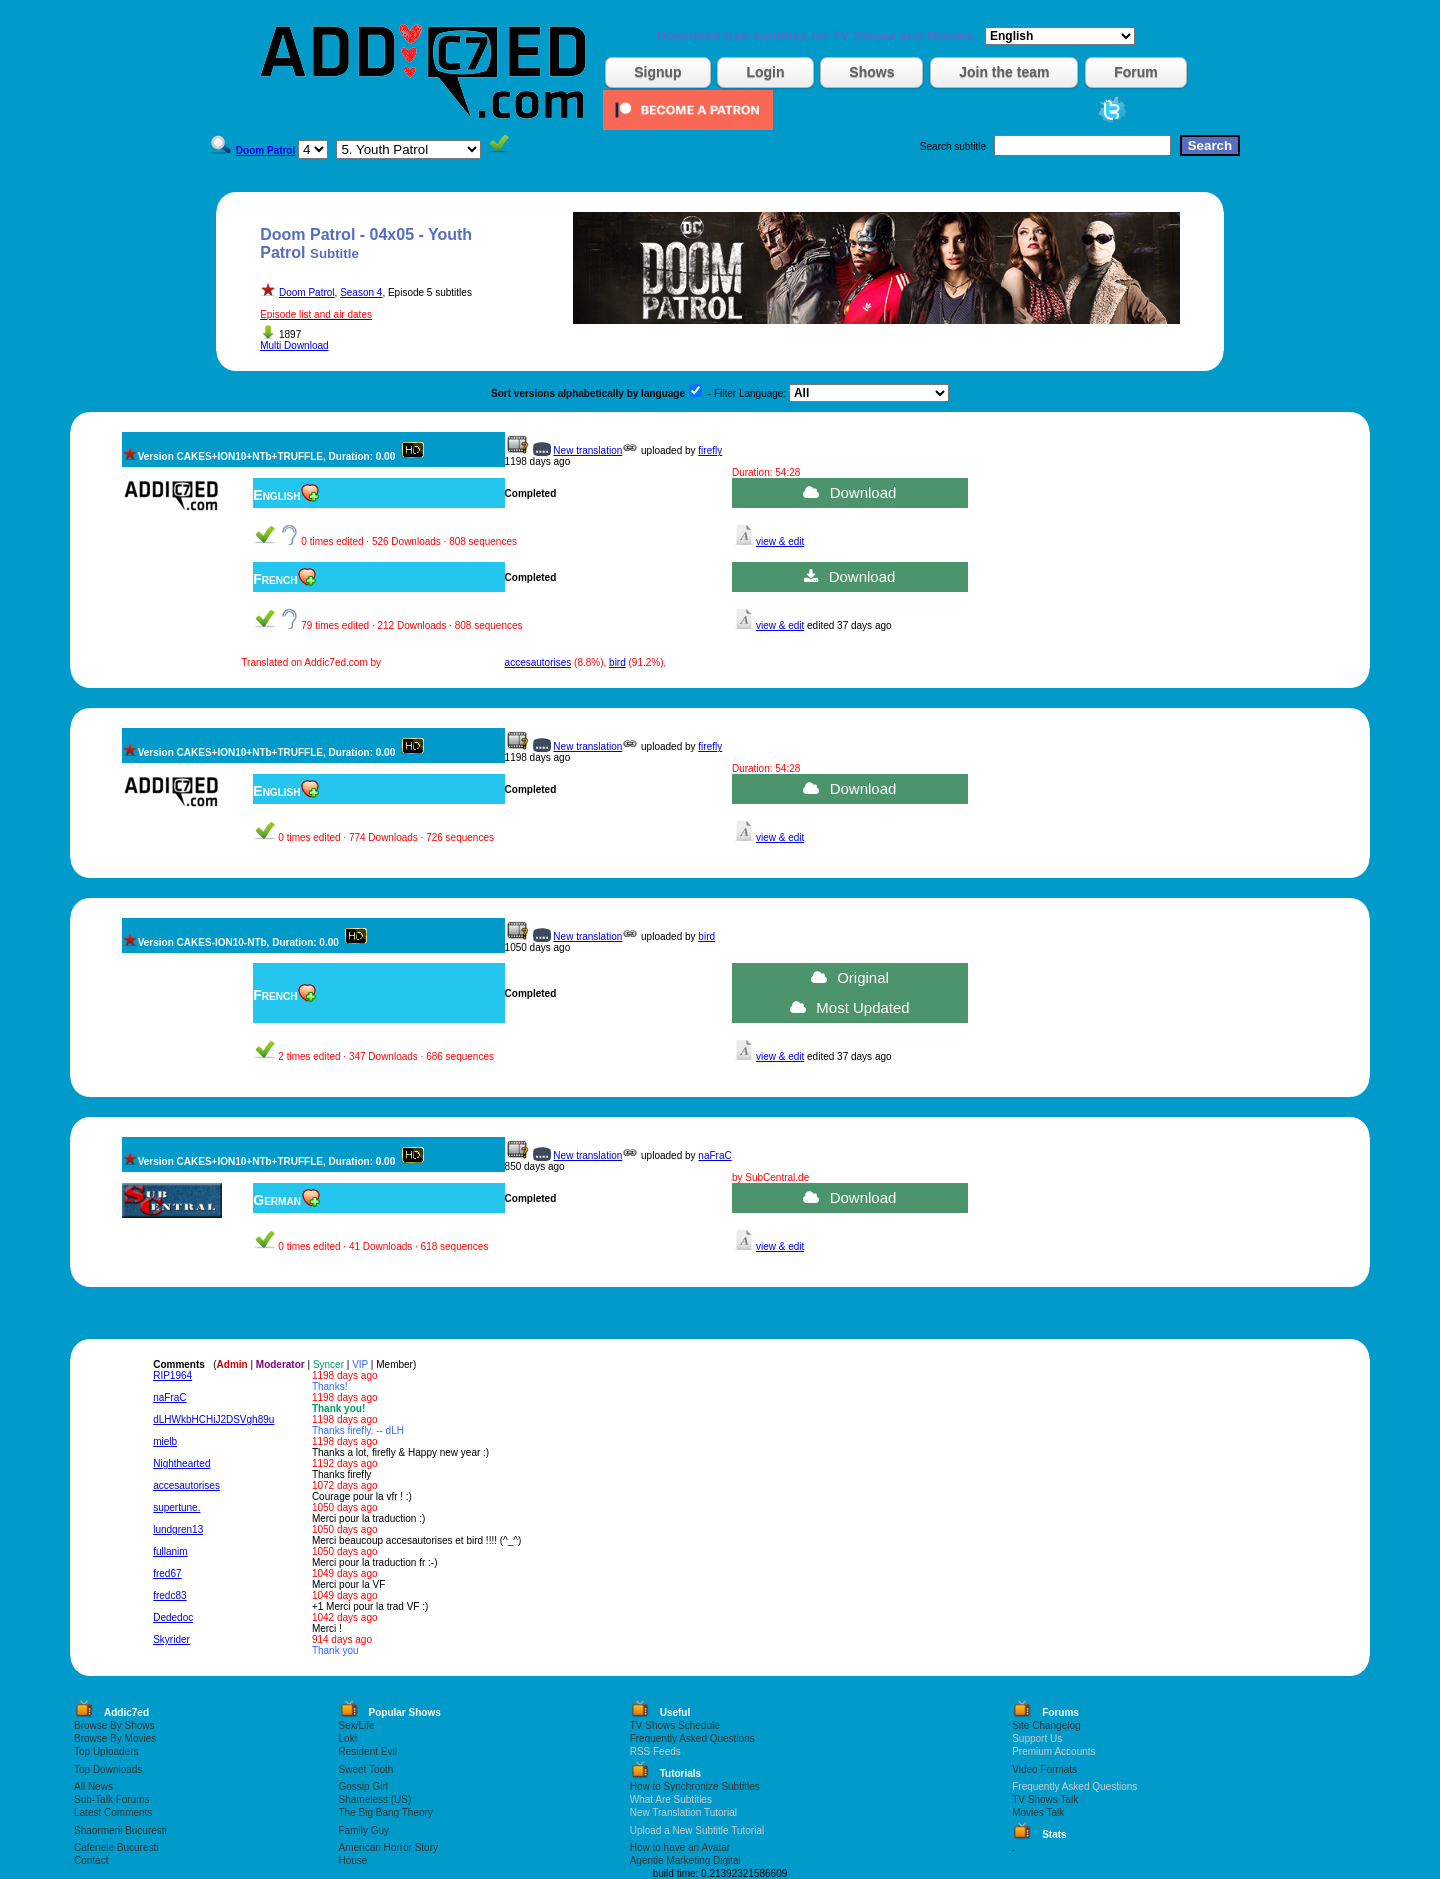 The width and height of the screenshot is (1440, 1879). I want to click on Multi Download, so click(294, 345).